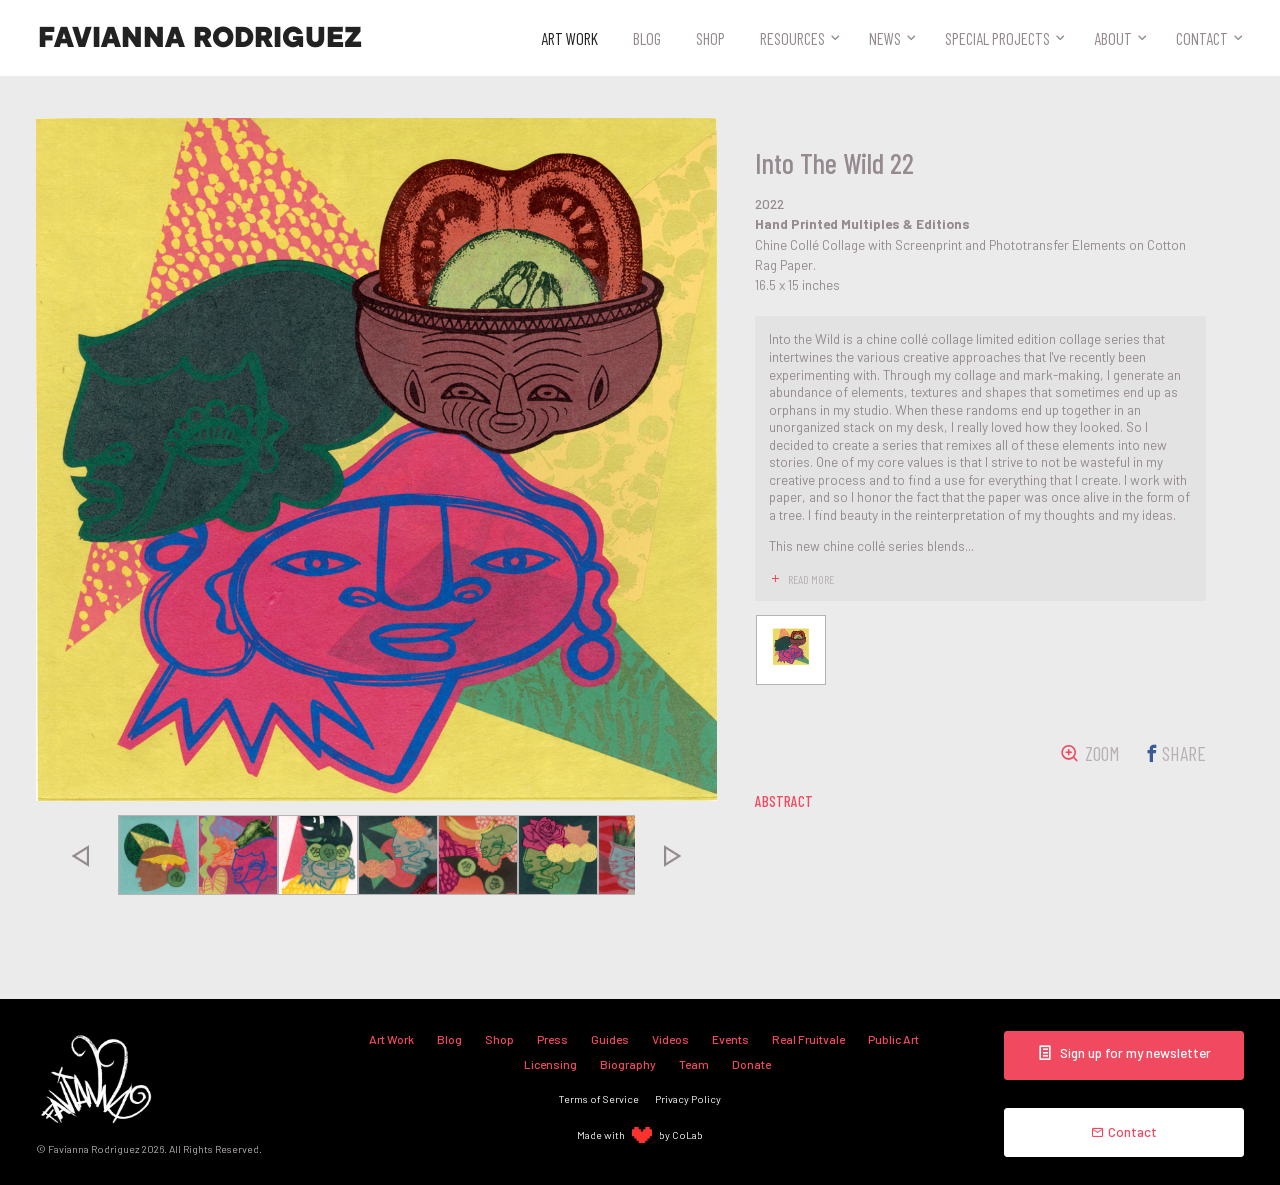  I want to click on Terms of Service, so click(599, 1098).